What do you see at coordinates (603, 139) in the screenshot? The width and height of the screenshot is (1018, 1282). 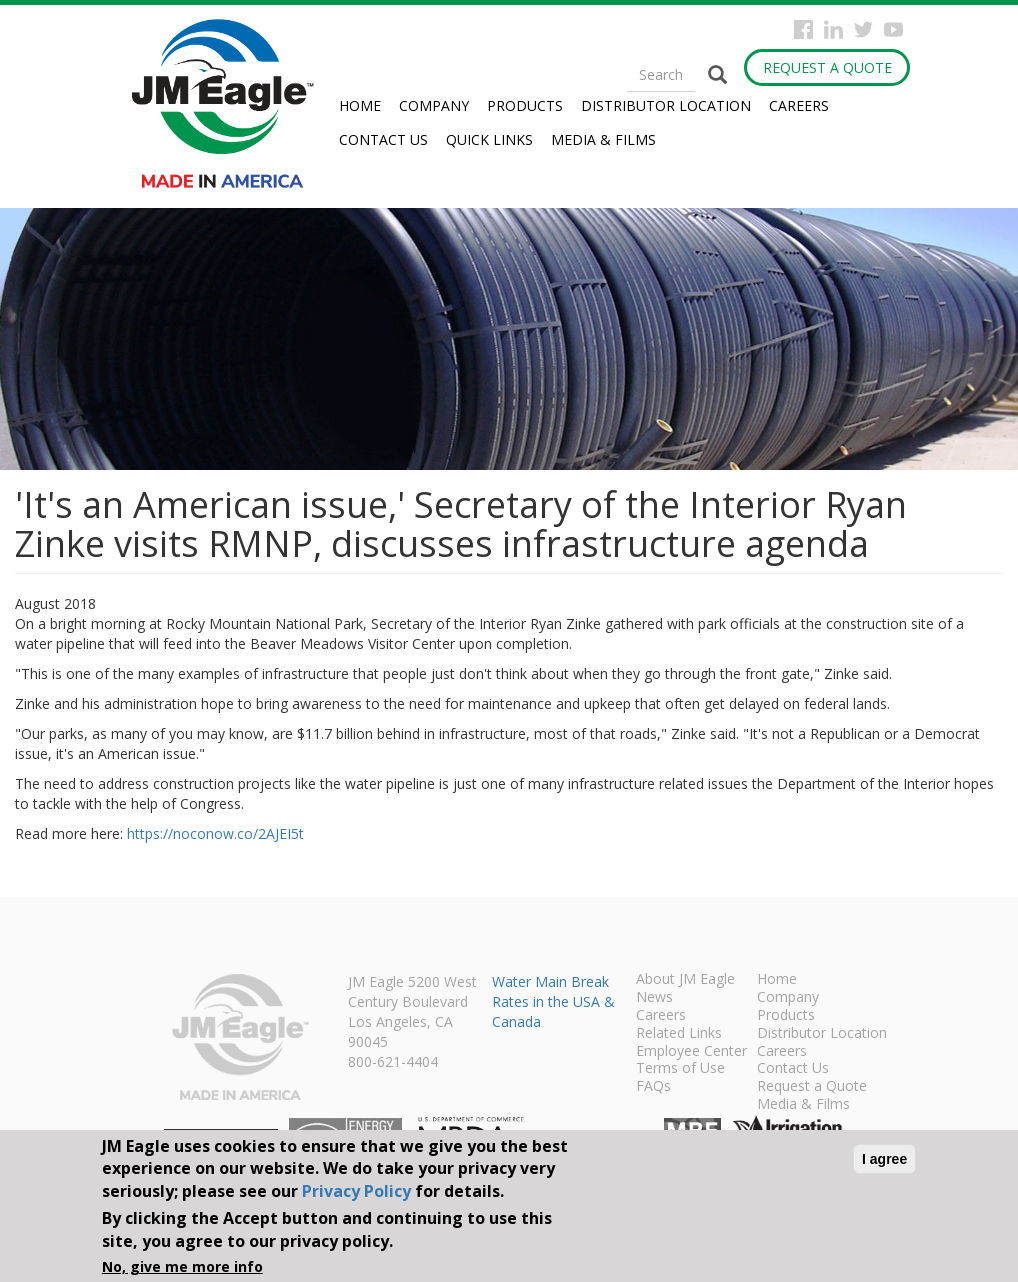 I see `Media & Films` at bounding box center [603, 139].